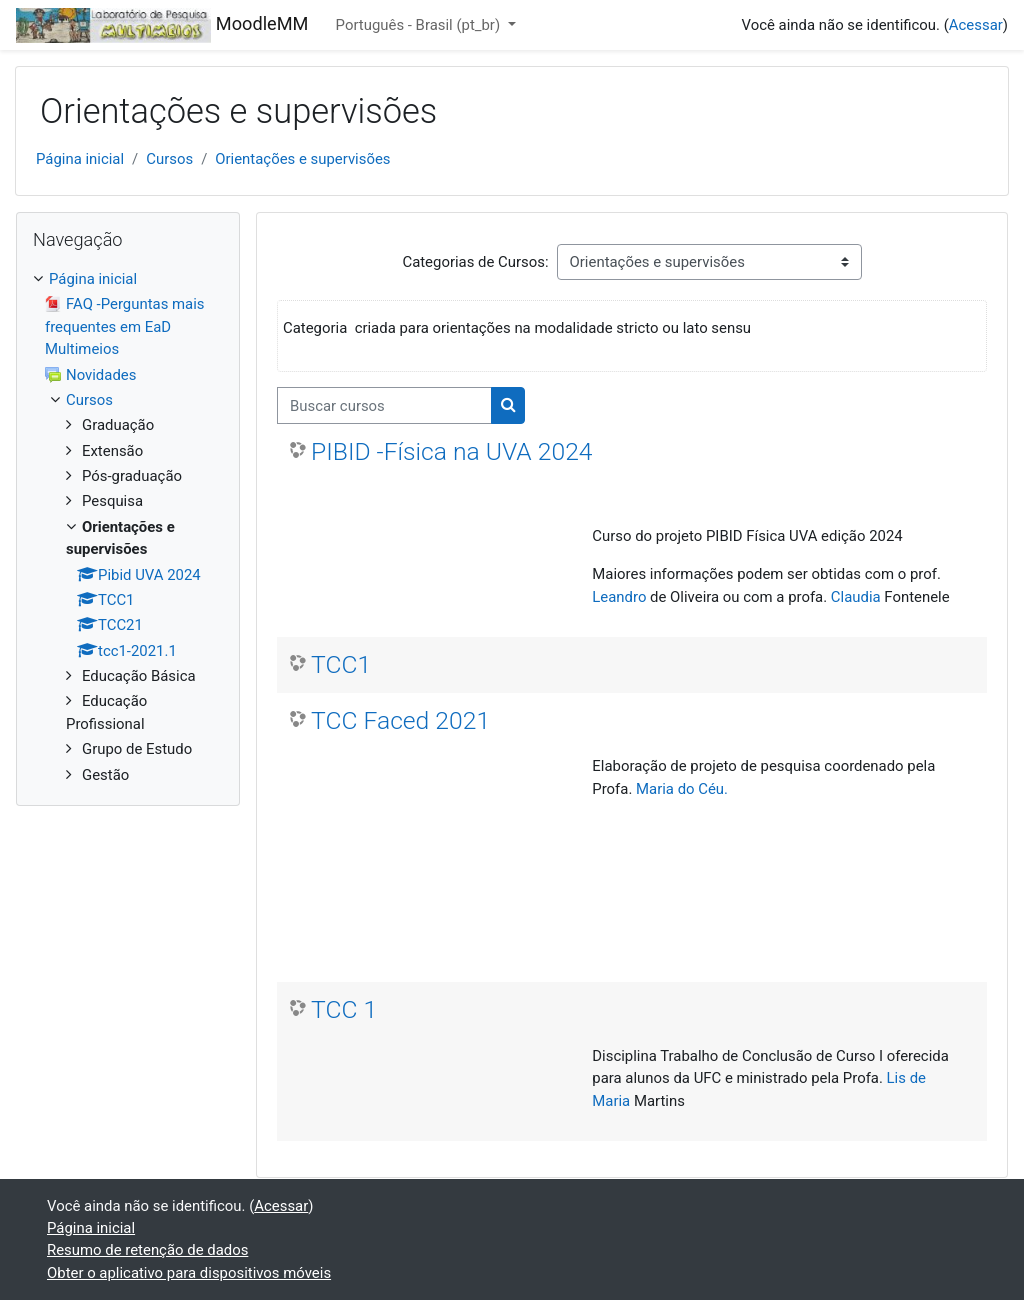 The image size is (1024, 1300). I want to click on Página inicial, so click(80, 159).